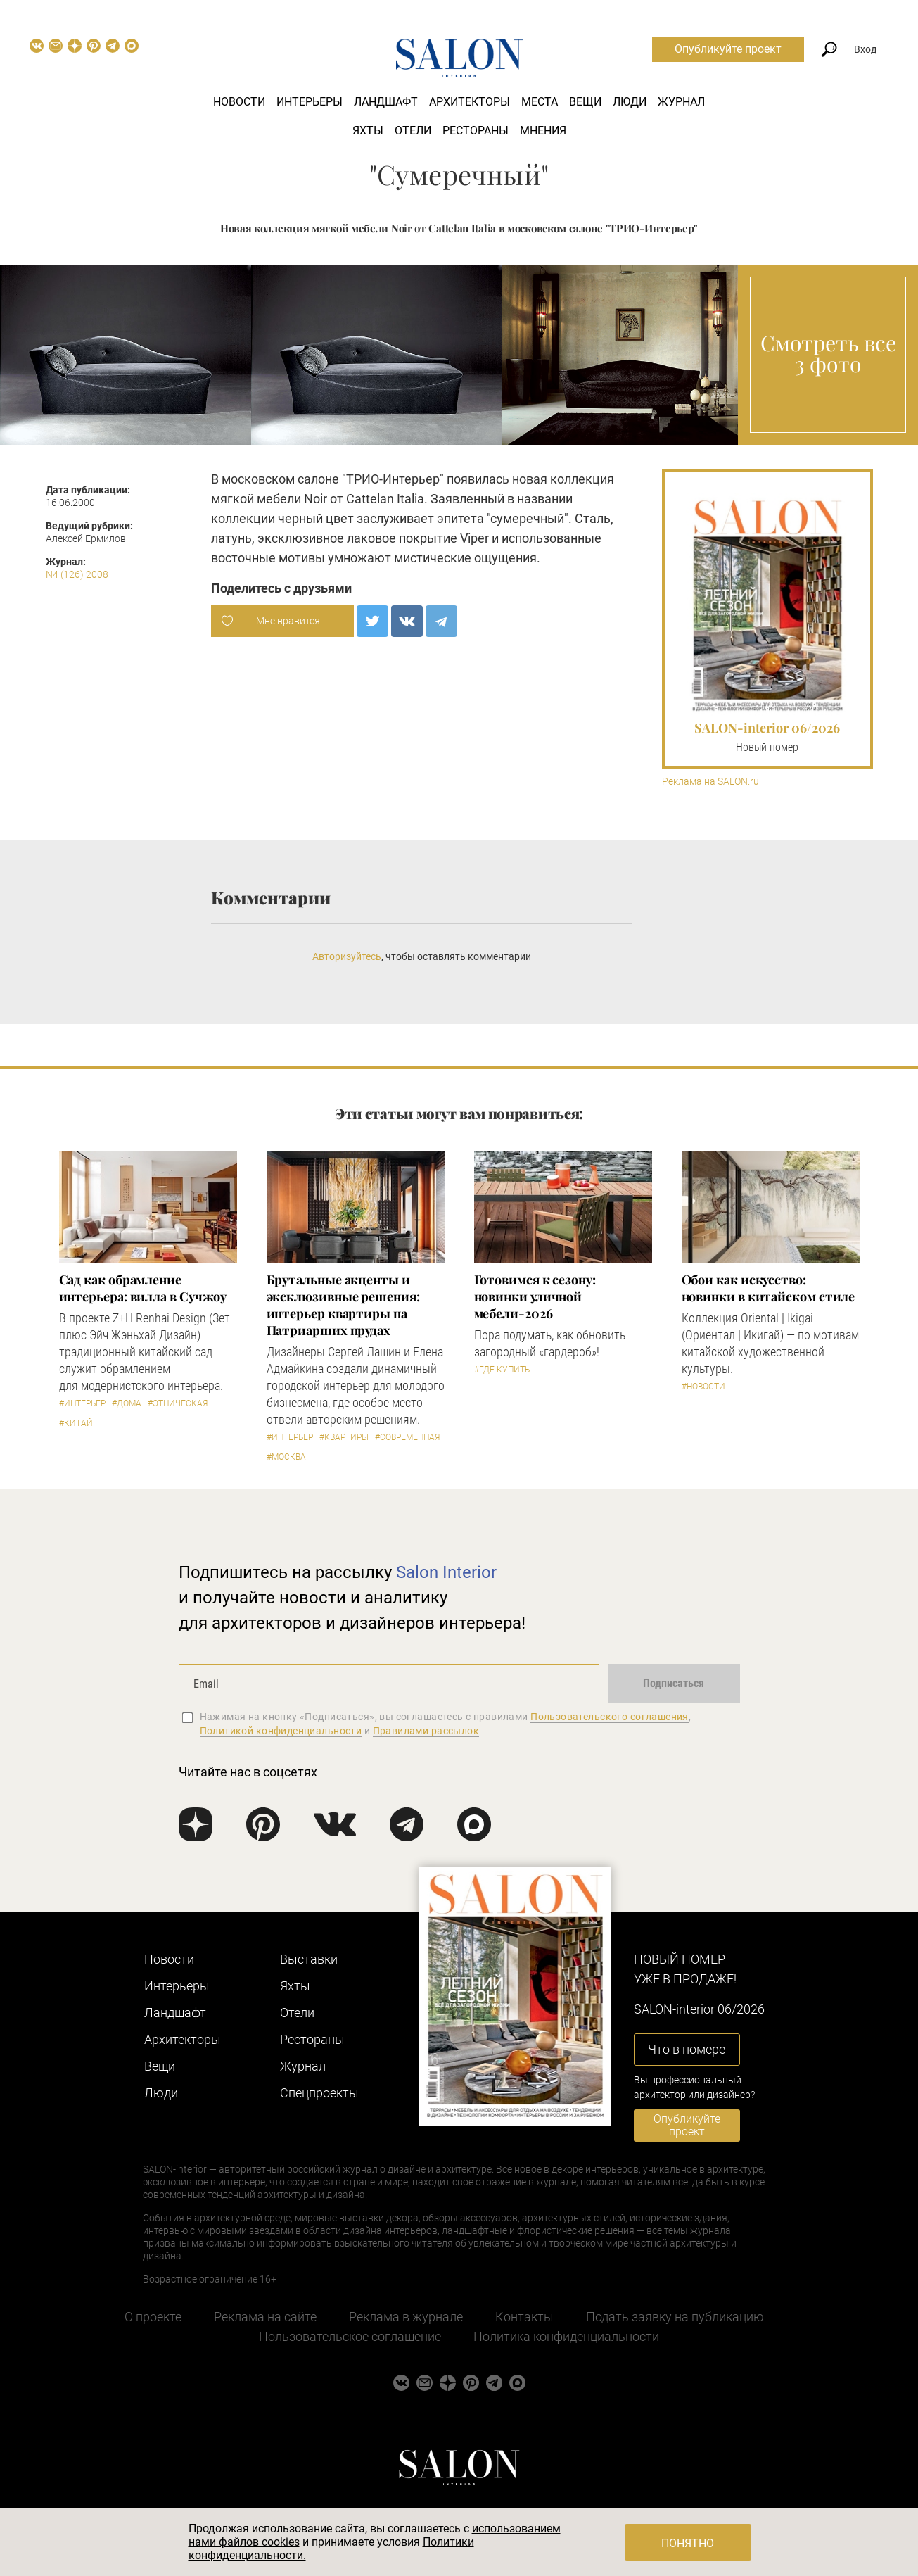 Image resolution: width=918 pixels, height=2576 pixels. Describe the element at coordinates (703, 1386) in the screenshot. I see `#Новости` at that location.